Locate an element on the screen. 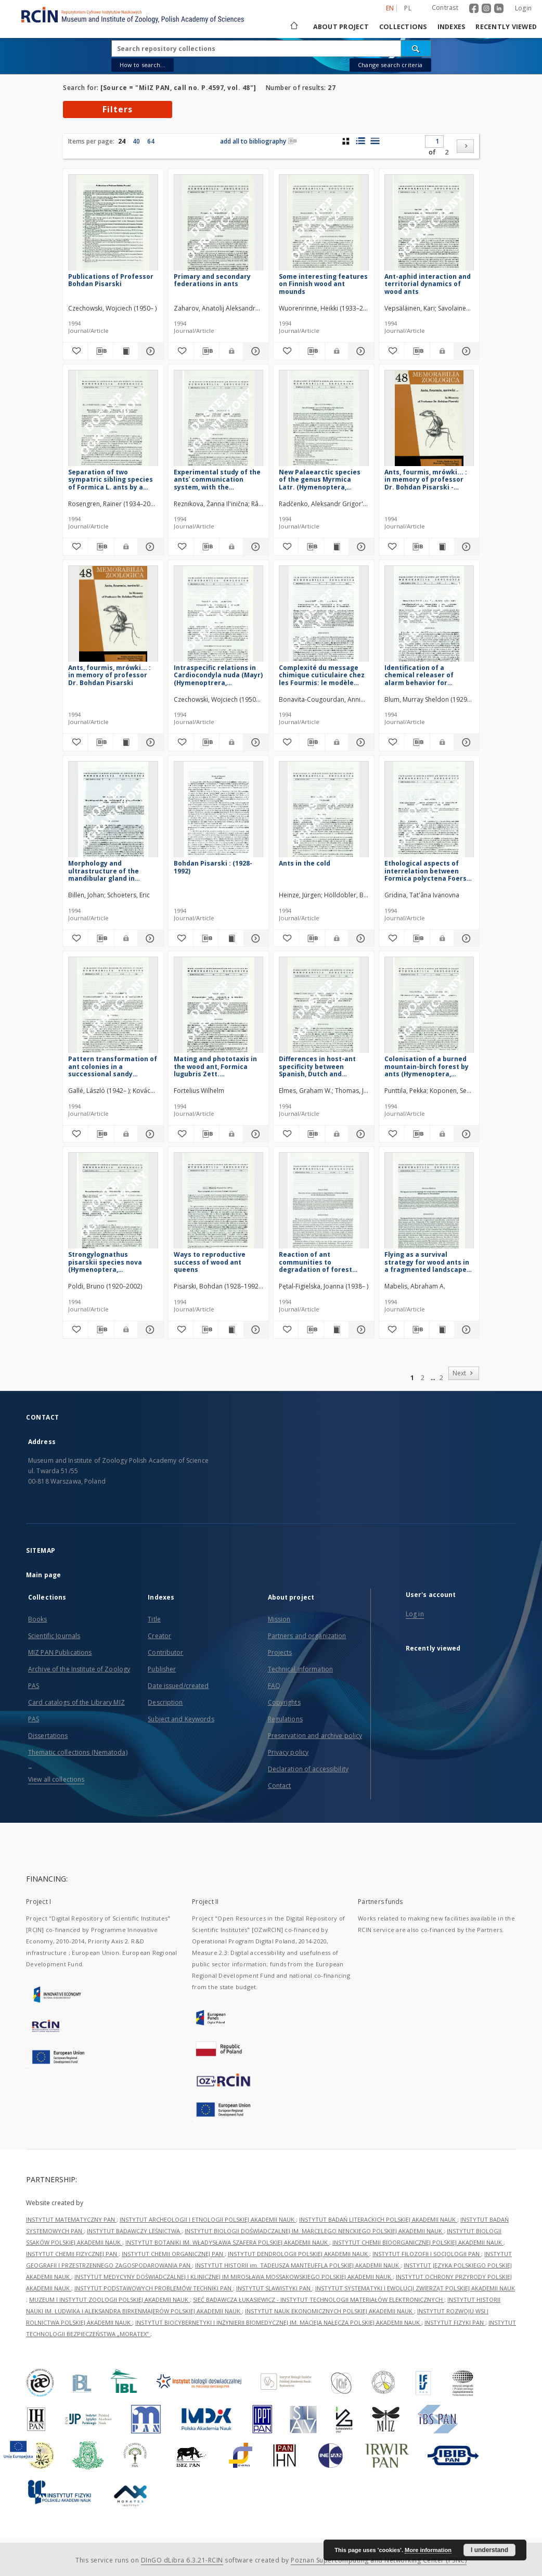 This screenshot has height=2576, width=542. [Show details Ants, fourmis, mrówki... : in memory of professor Dr. Bohdan Pisarski - contents] is located at coordinates (465, 546).